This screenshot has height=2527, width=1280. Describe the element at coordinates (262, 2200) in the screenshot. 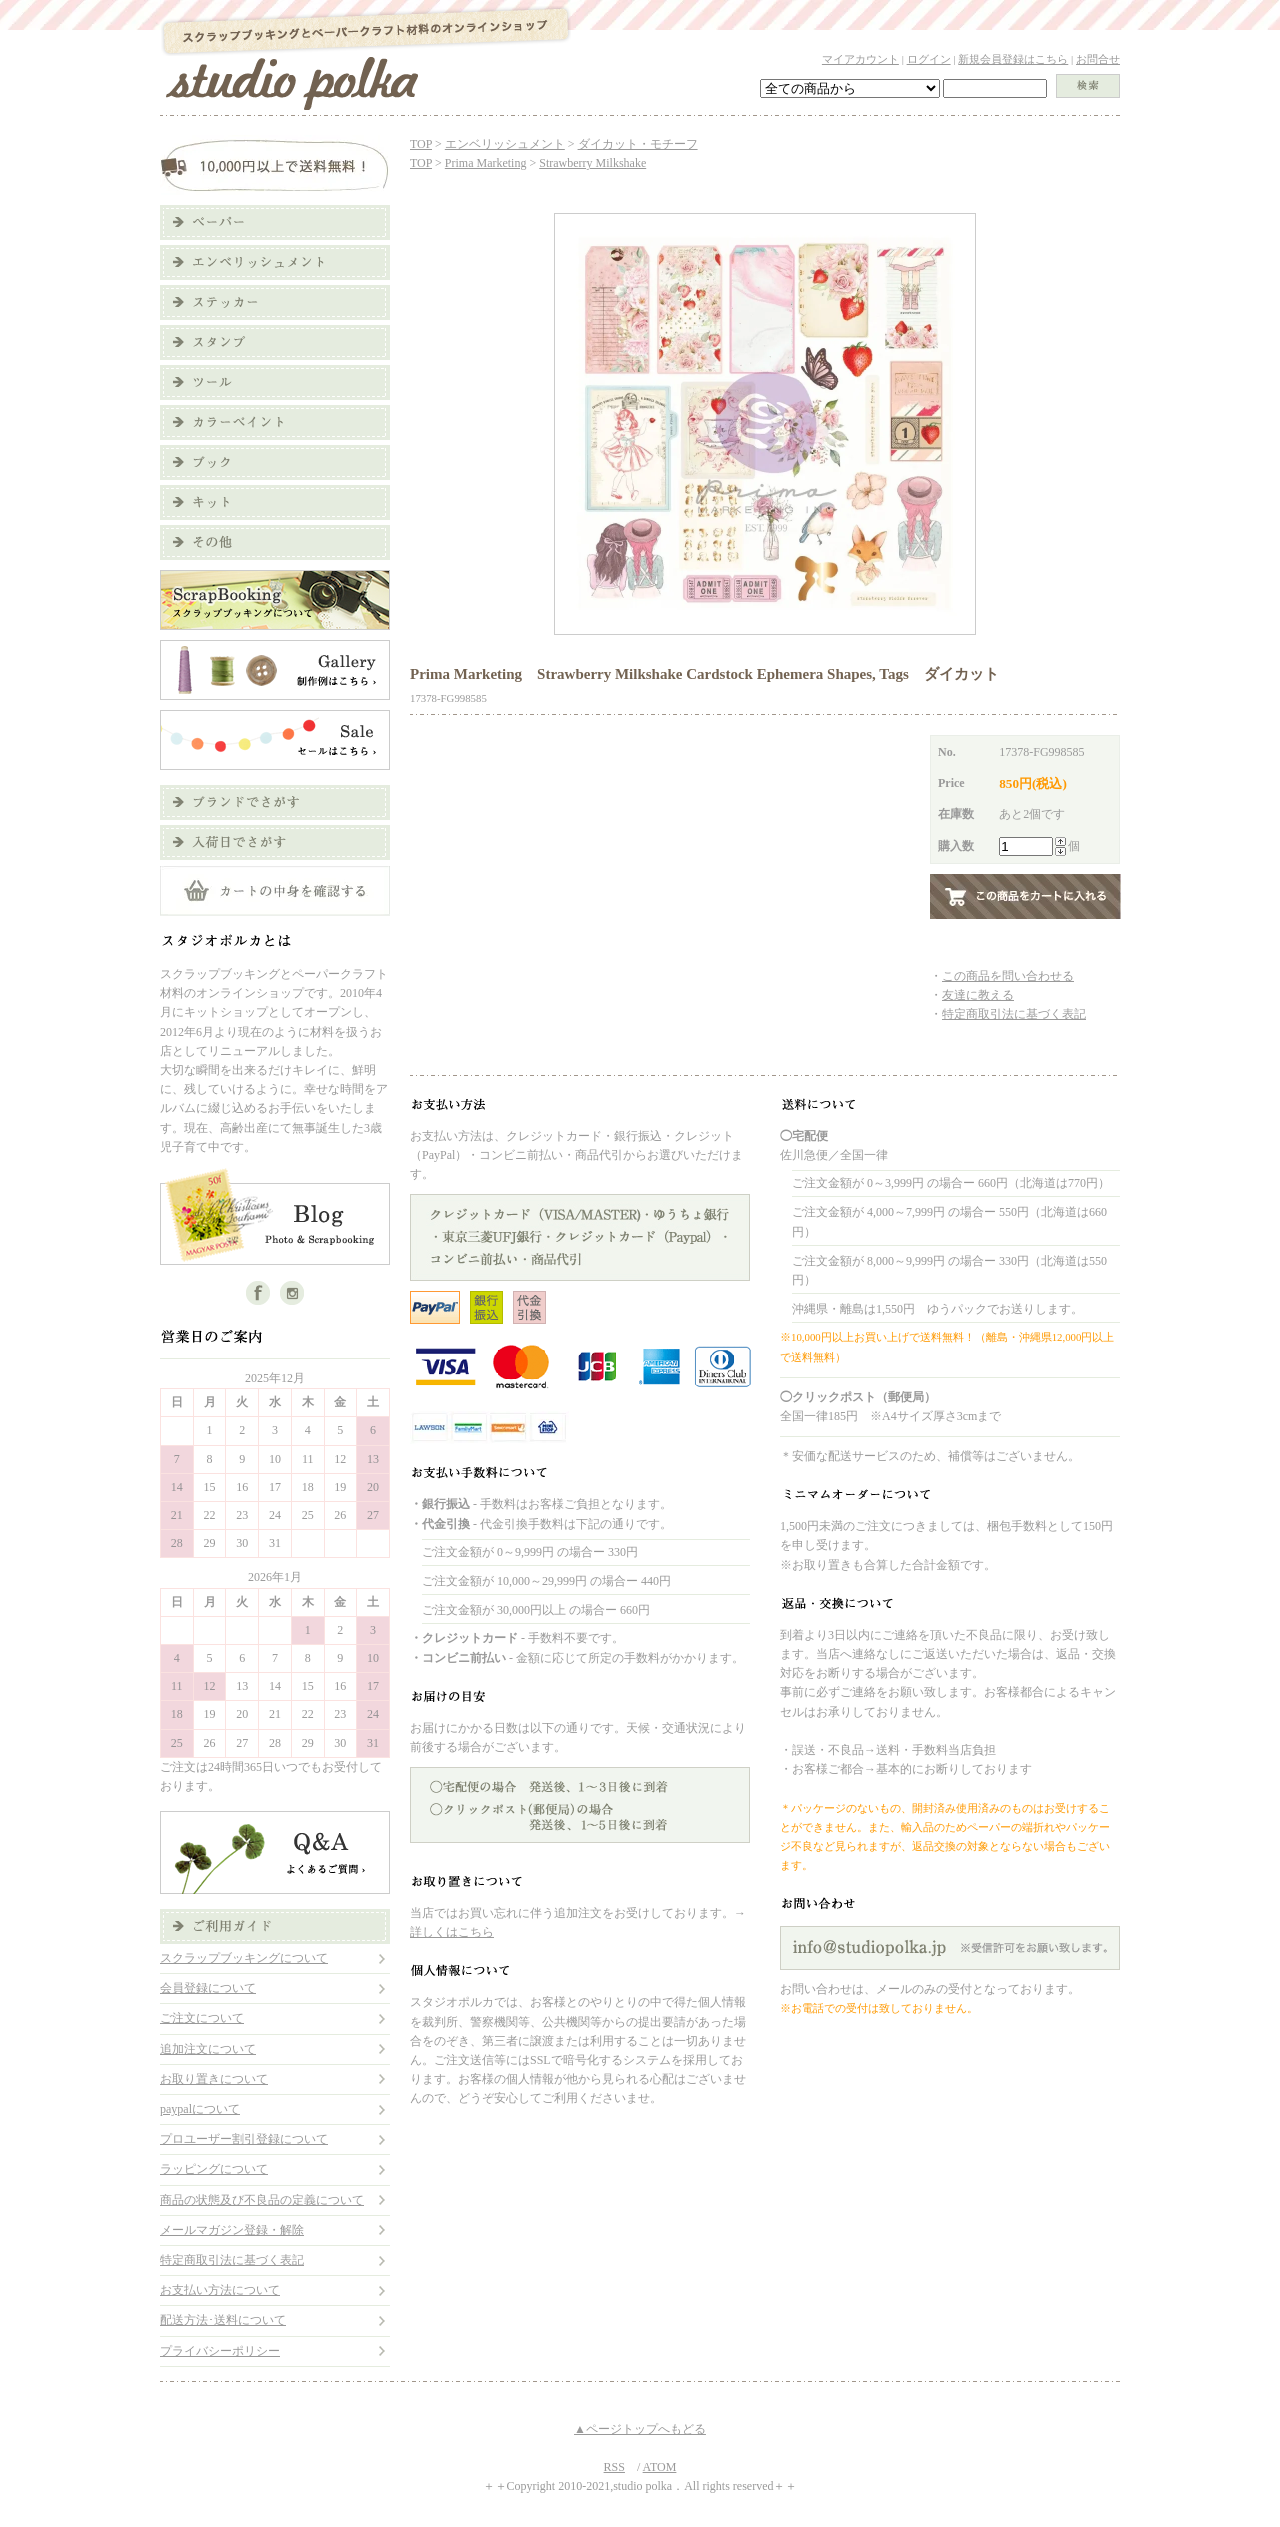

I see `商品の状態及び不良品の定義について` at that location.